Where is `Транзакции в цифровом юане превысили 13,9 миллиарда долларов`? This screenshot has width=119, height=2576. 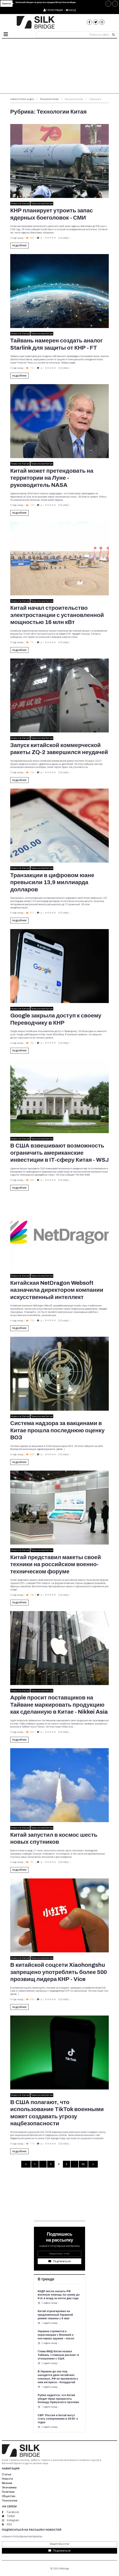 Транзакции в цифровом юане превысили 13,9 миллиарда долларов is located at coordinates (52, 882).